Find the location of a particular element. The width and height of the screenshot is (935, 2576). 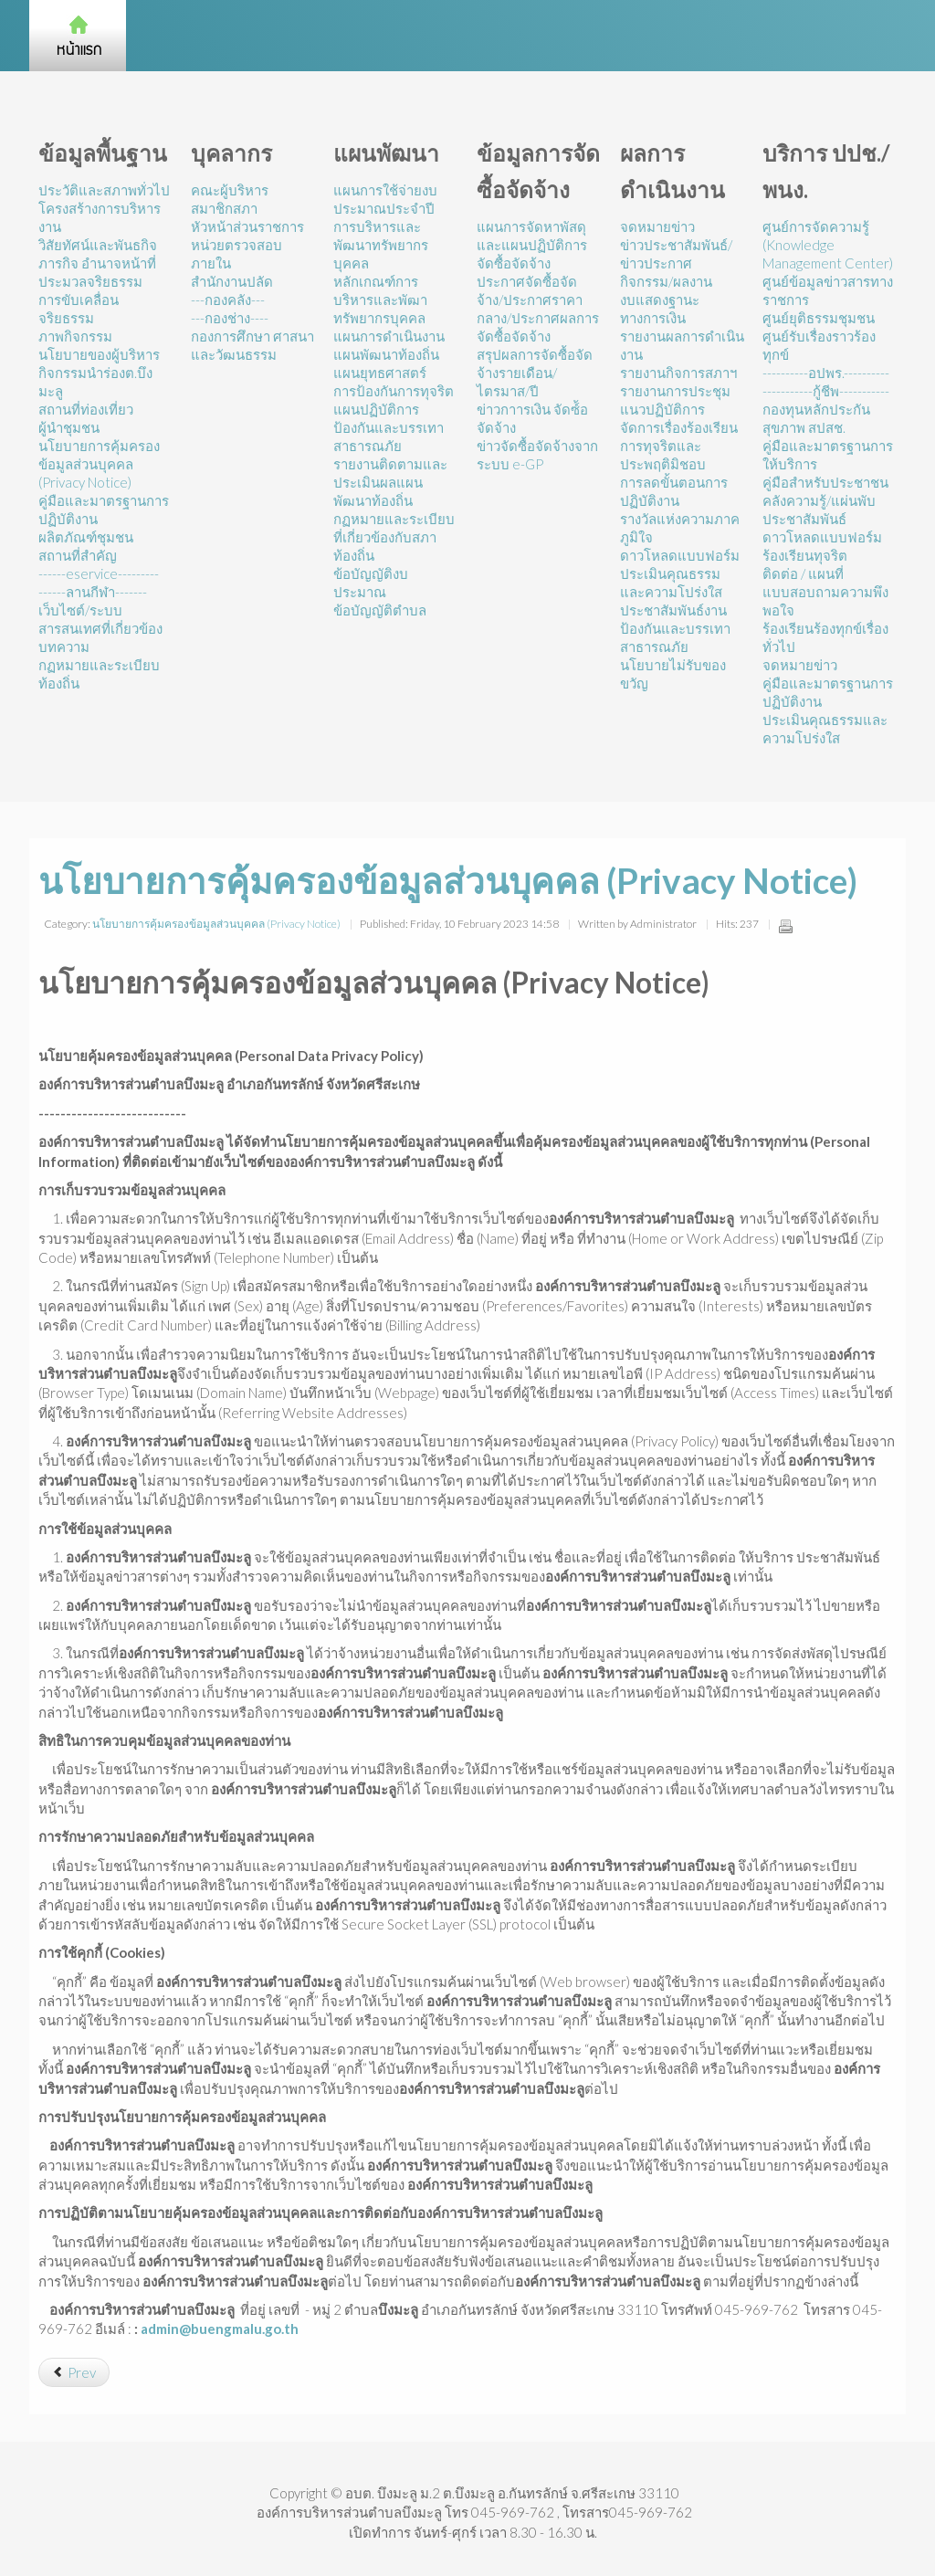

ร้องเรียนทุจริต is located at coordinates (804, 555).